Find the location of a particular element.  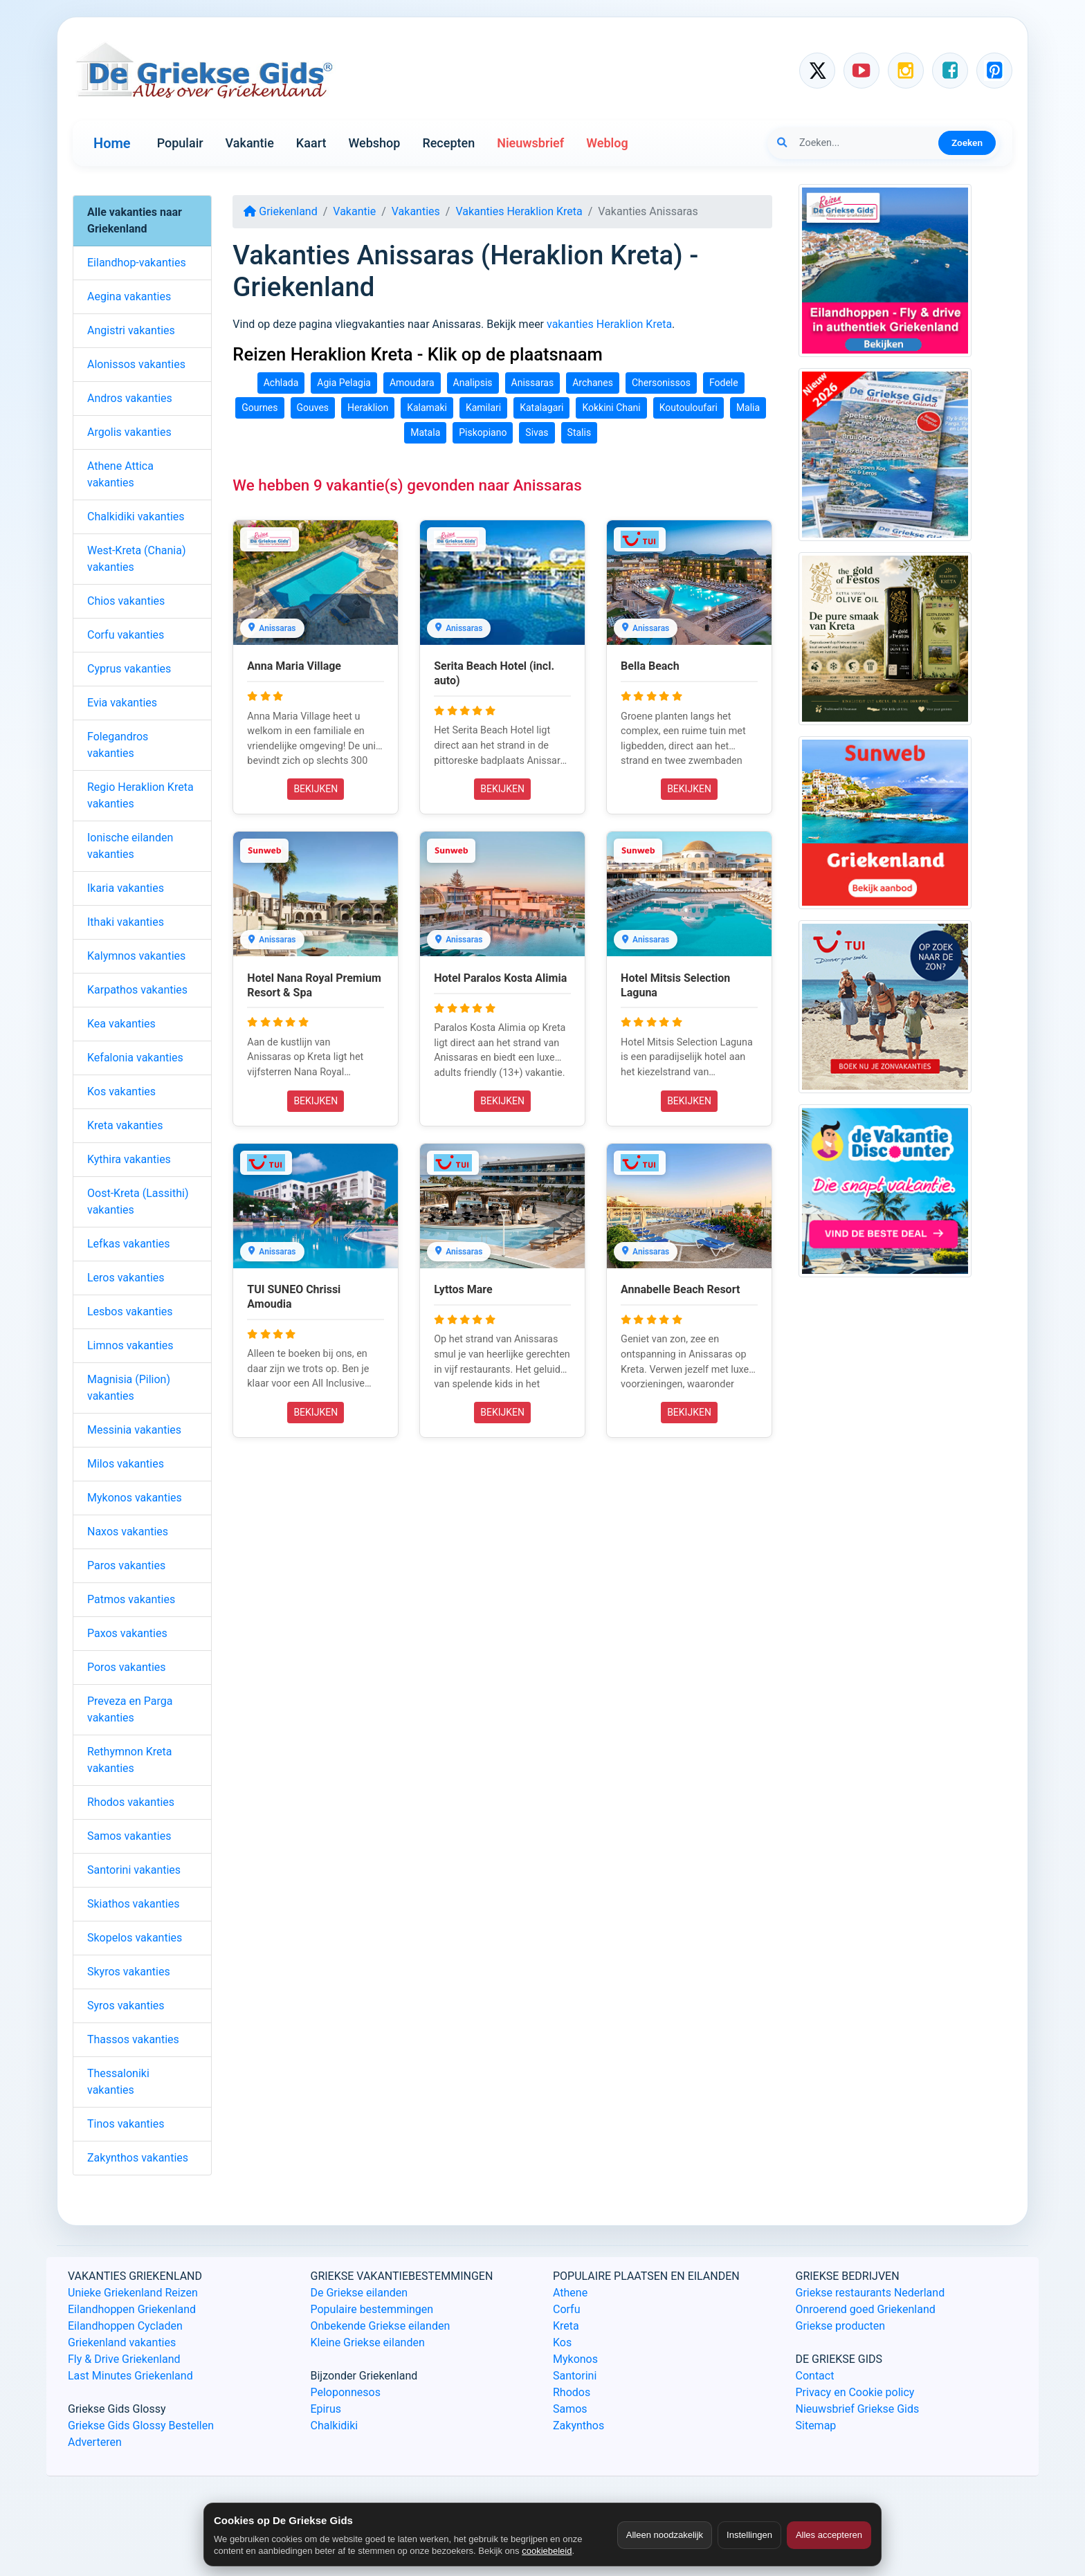

Lefkas vakanties is located at coordinates (128, 1243).